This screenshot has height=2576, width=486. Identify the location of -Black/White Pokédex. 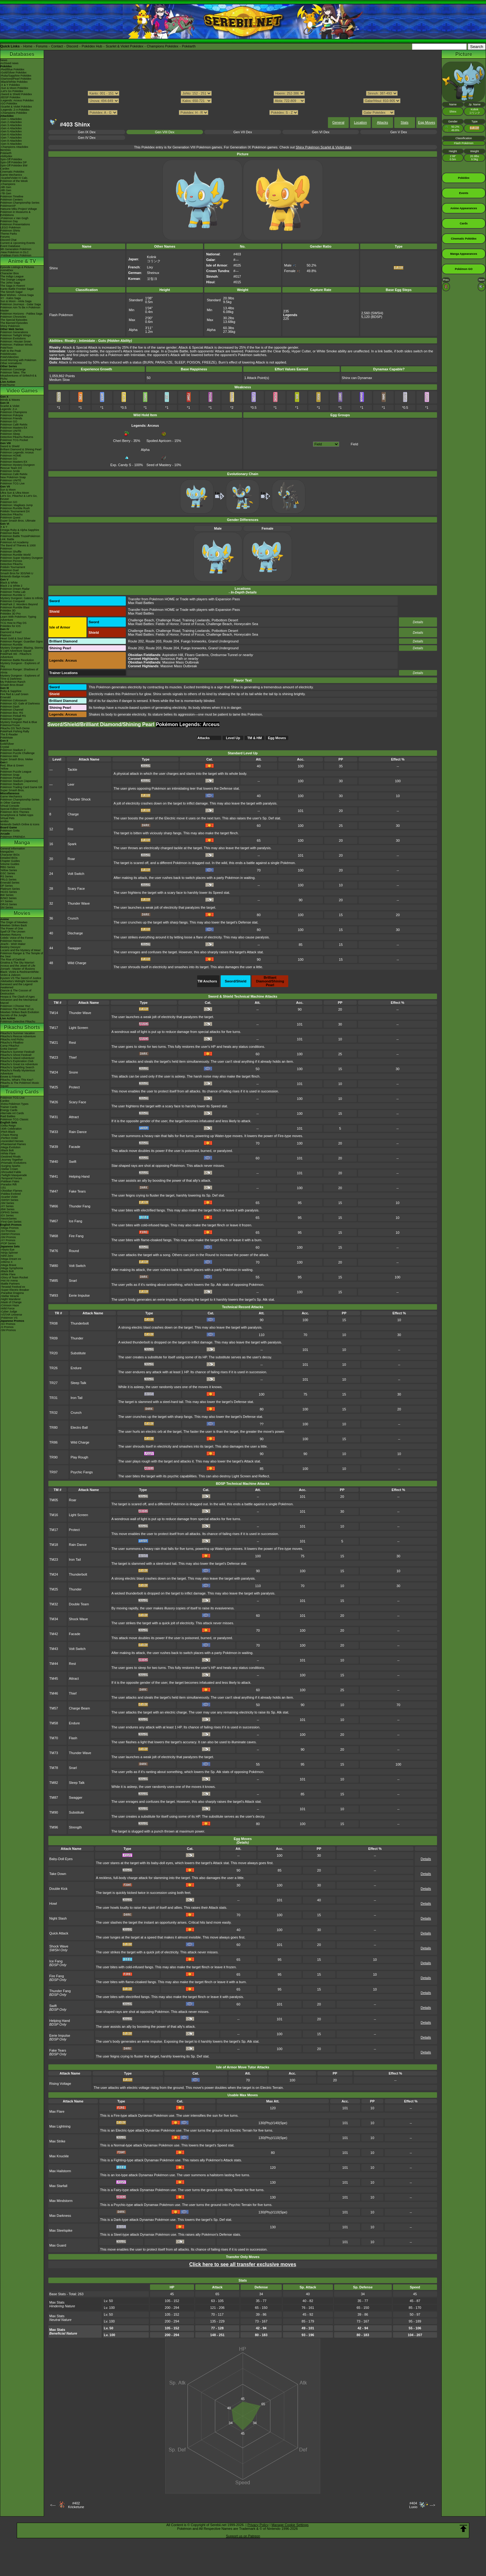
(14, 81).